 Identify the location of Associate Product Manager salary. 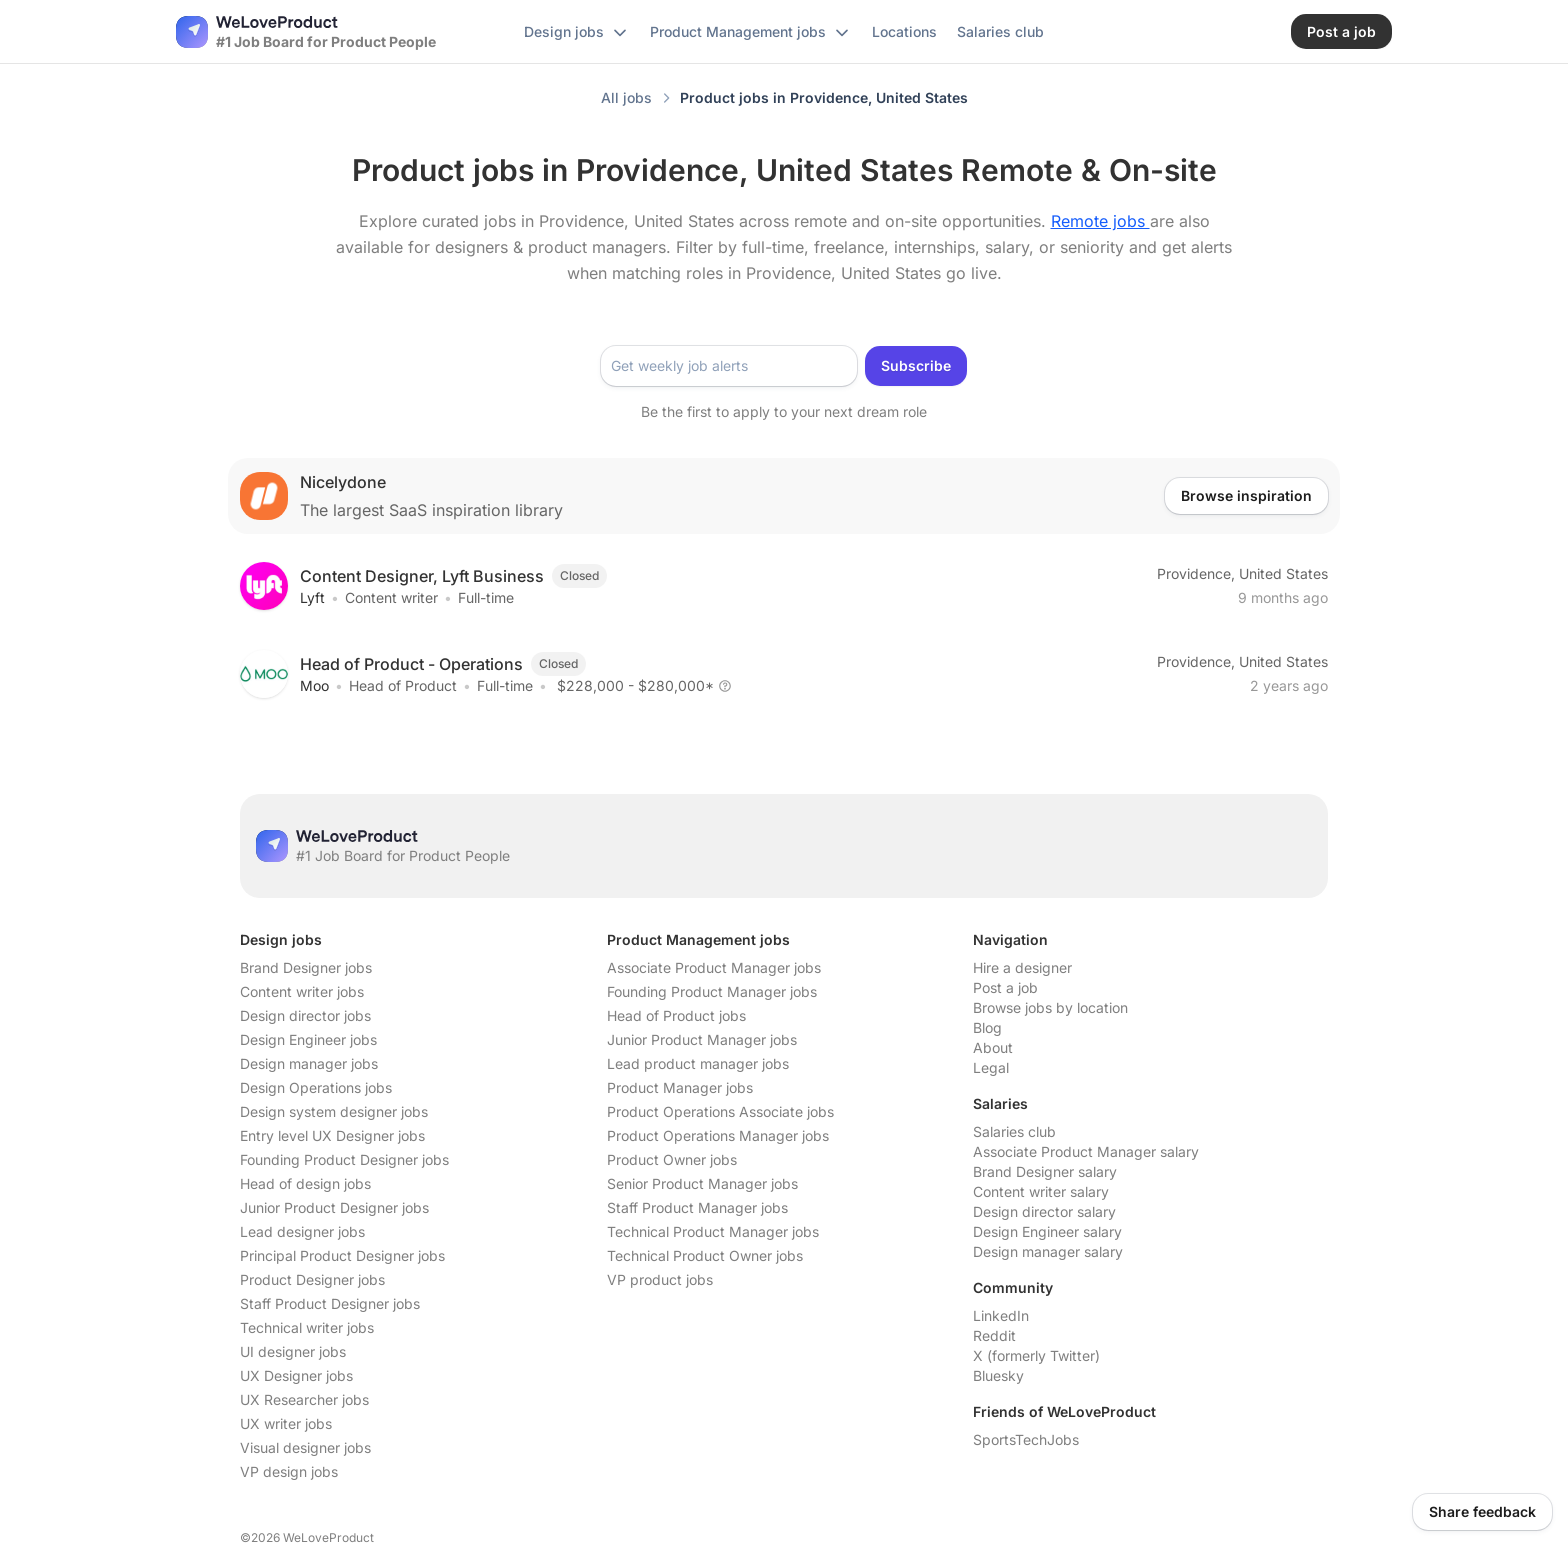
(1086, 1151).